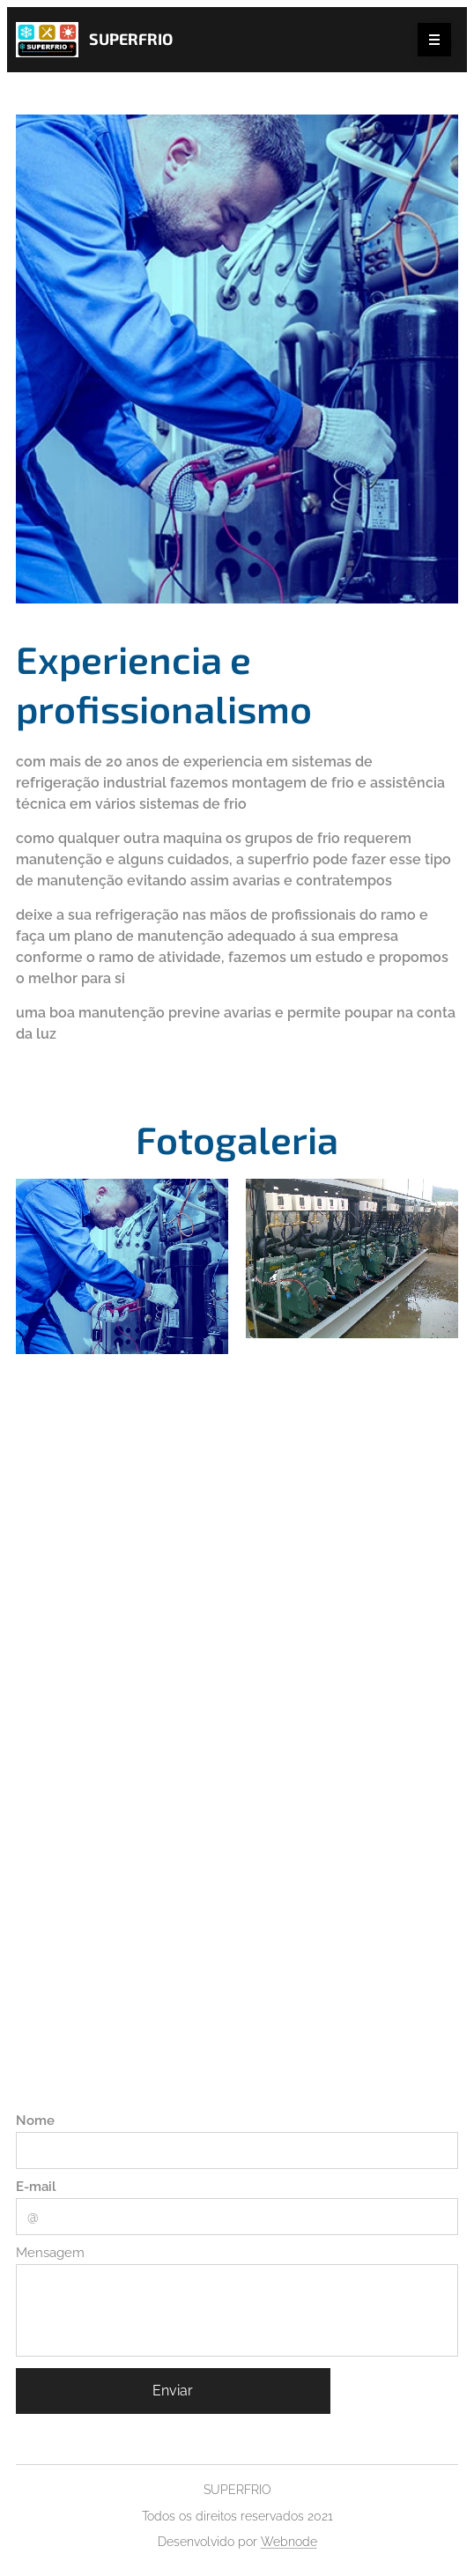 This screenshot has width=474, height=2576. Describe the element at coordinates (429, 40) in the screenshot. I see `Menu` at that location.